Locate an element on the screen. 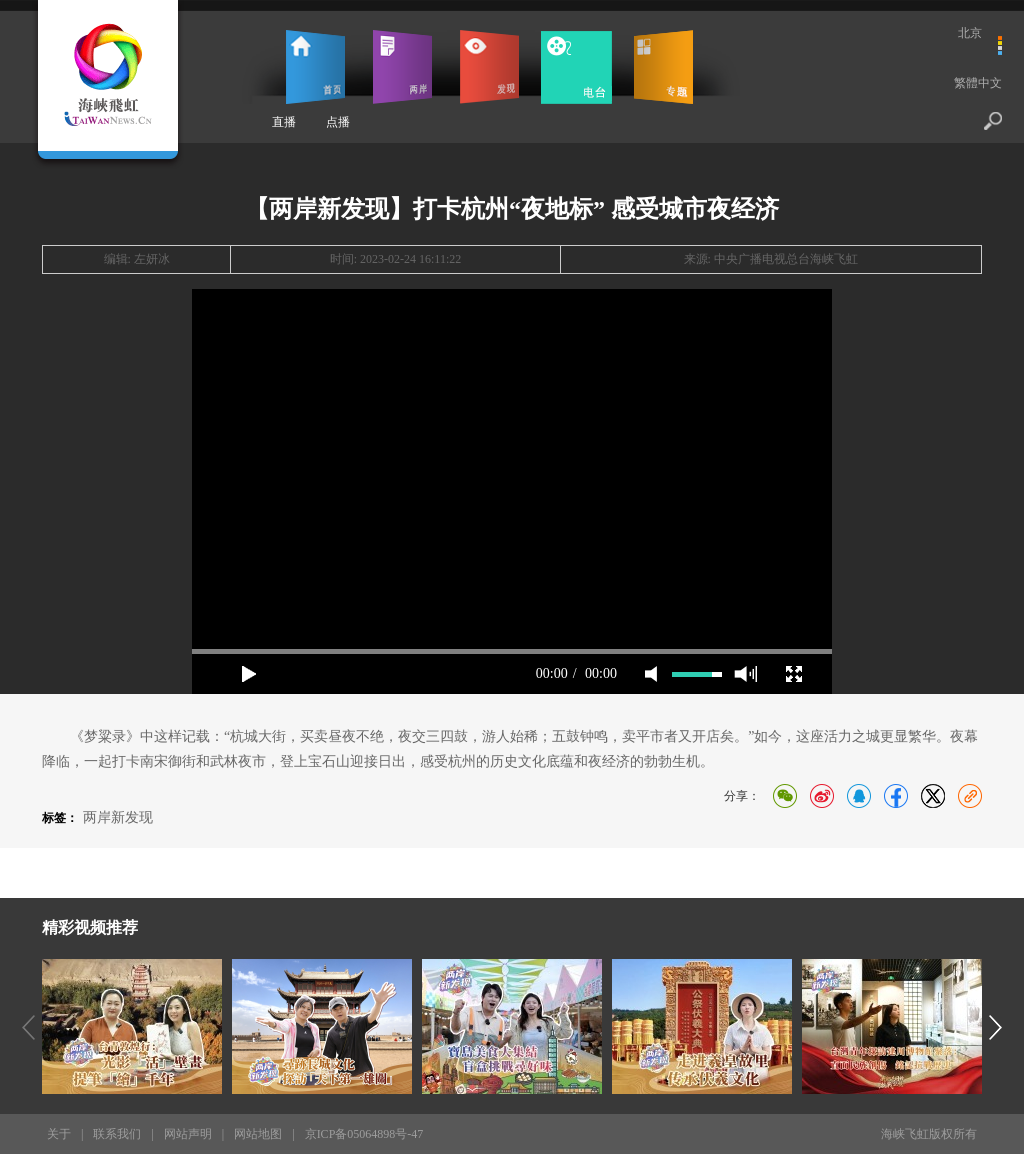 Image resolution: width=1024 pixels, height=1154 pixels. 联系我们 is located at coordinates (117, 1134).